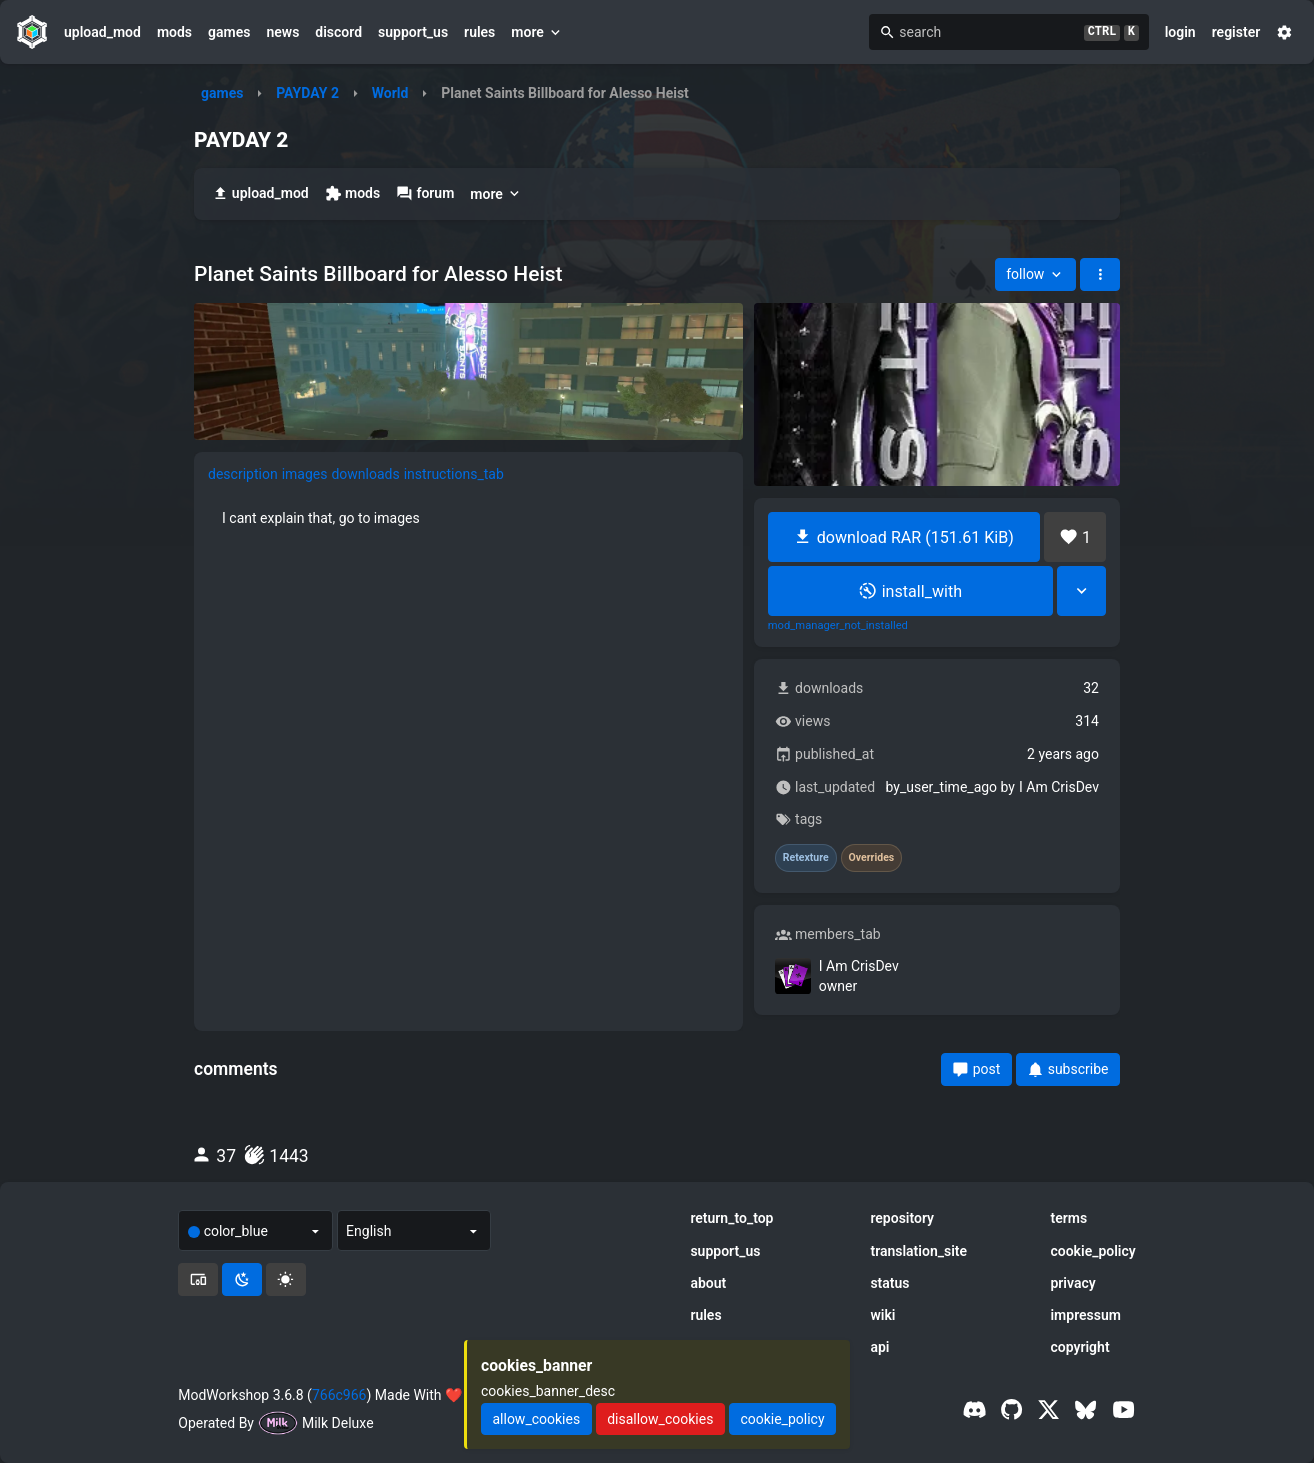  What do you see at coordinates (468, 518) in the screenshot?
I see `[tabpanel]` at bounding box center [468, 518].